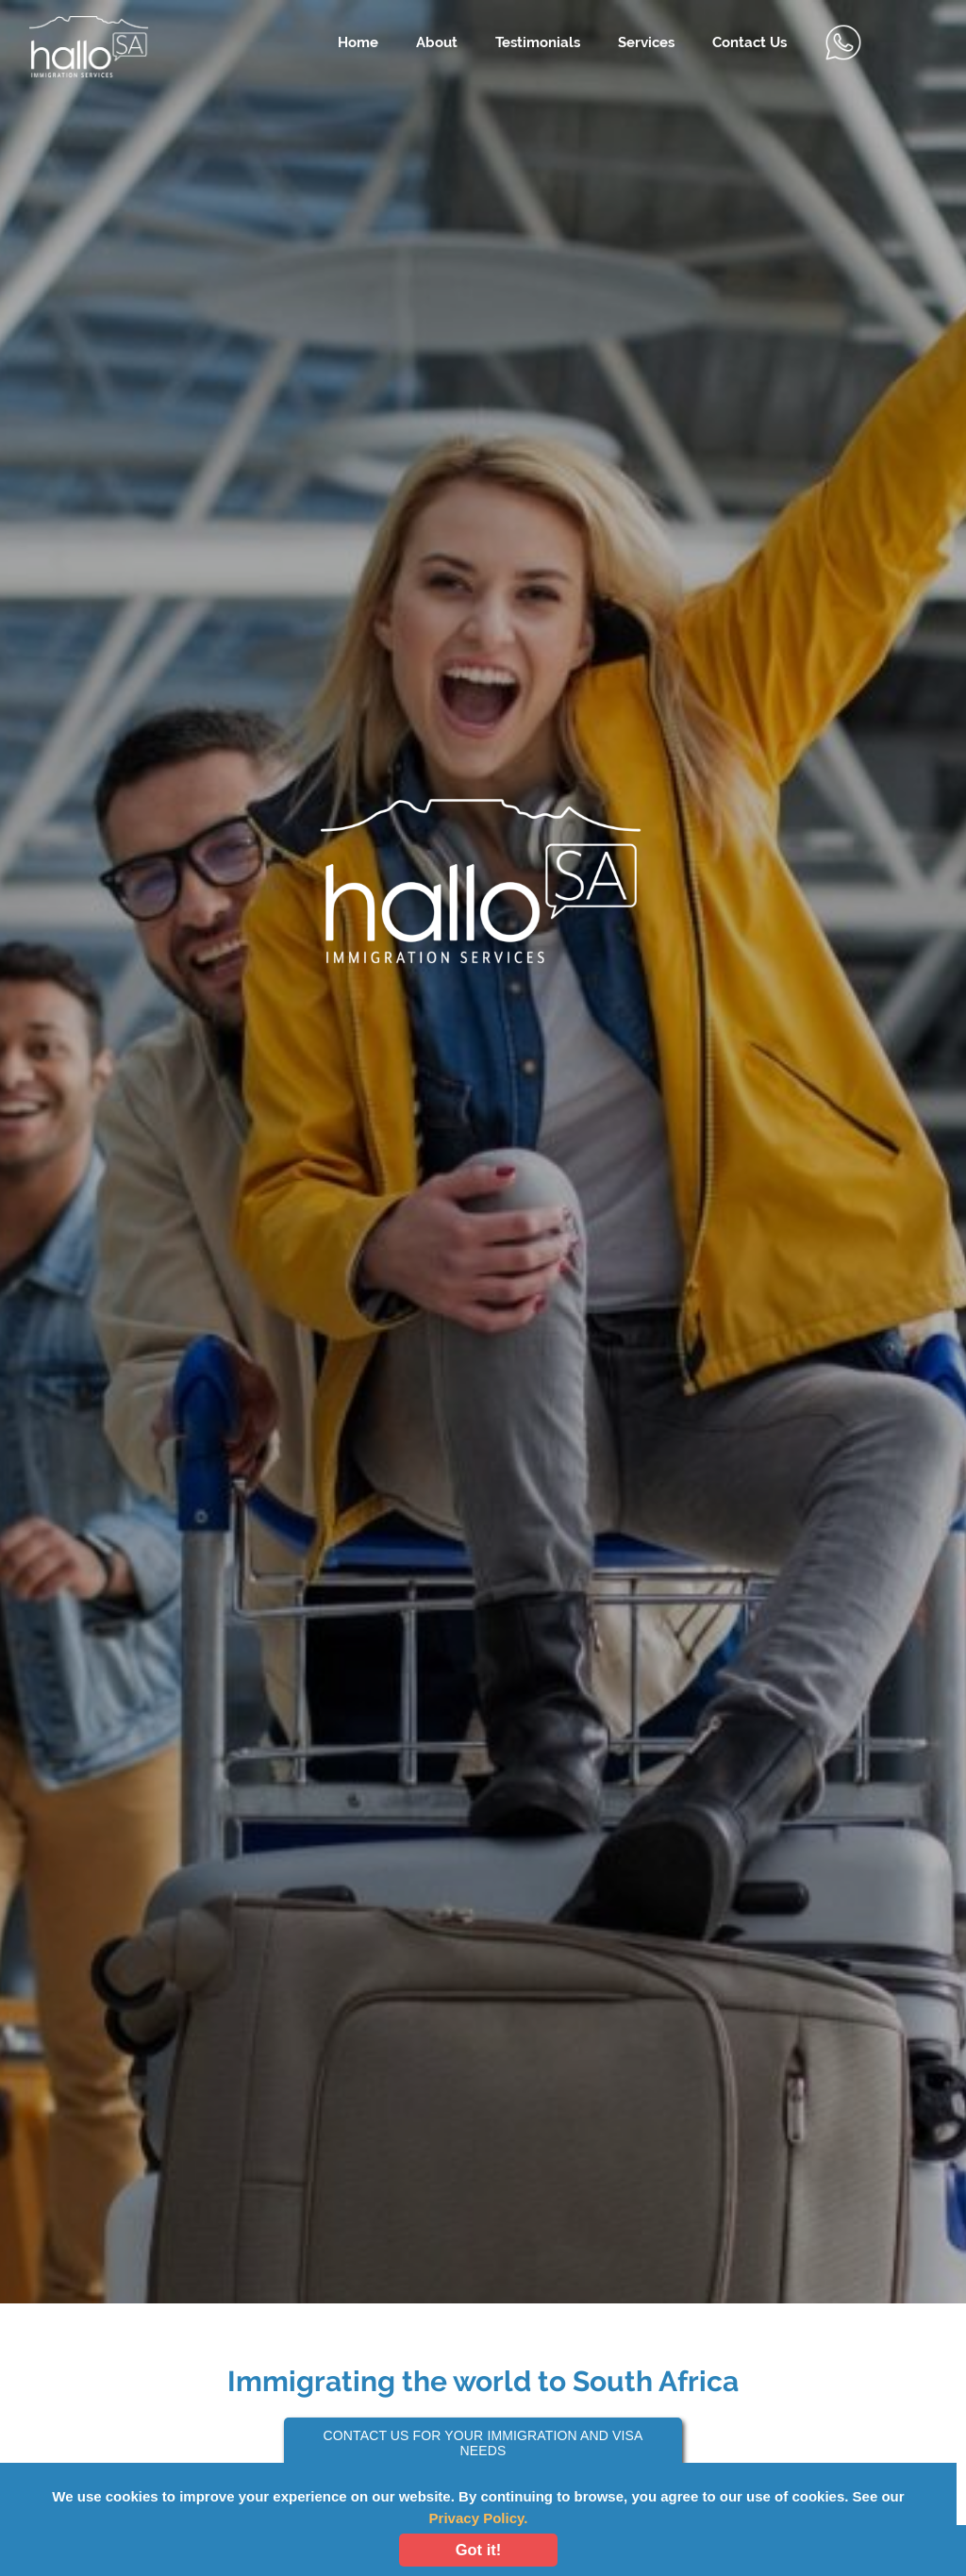 The width and height of the screenshot is (966, 2576). What do you see at coordinates (358, 42) in the screenshot?
I see `Home` at bounding box center [358, 42].